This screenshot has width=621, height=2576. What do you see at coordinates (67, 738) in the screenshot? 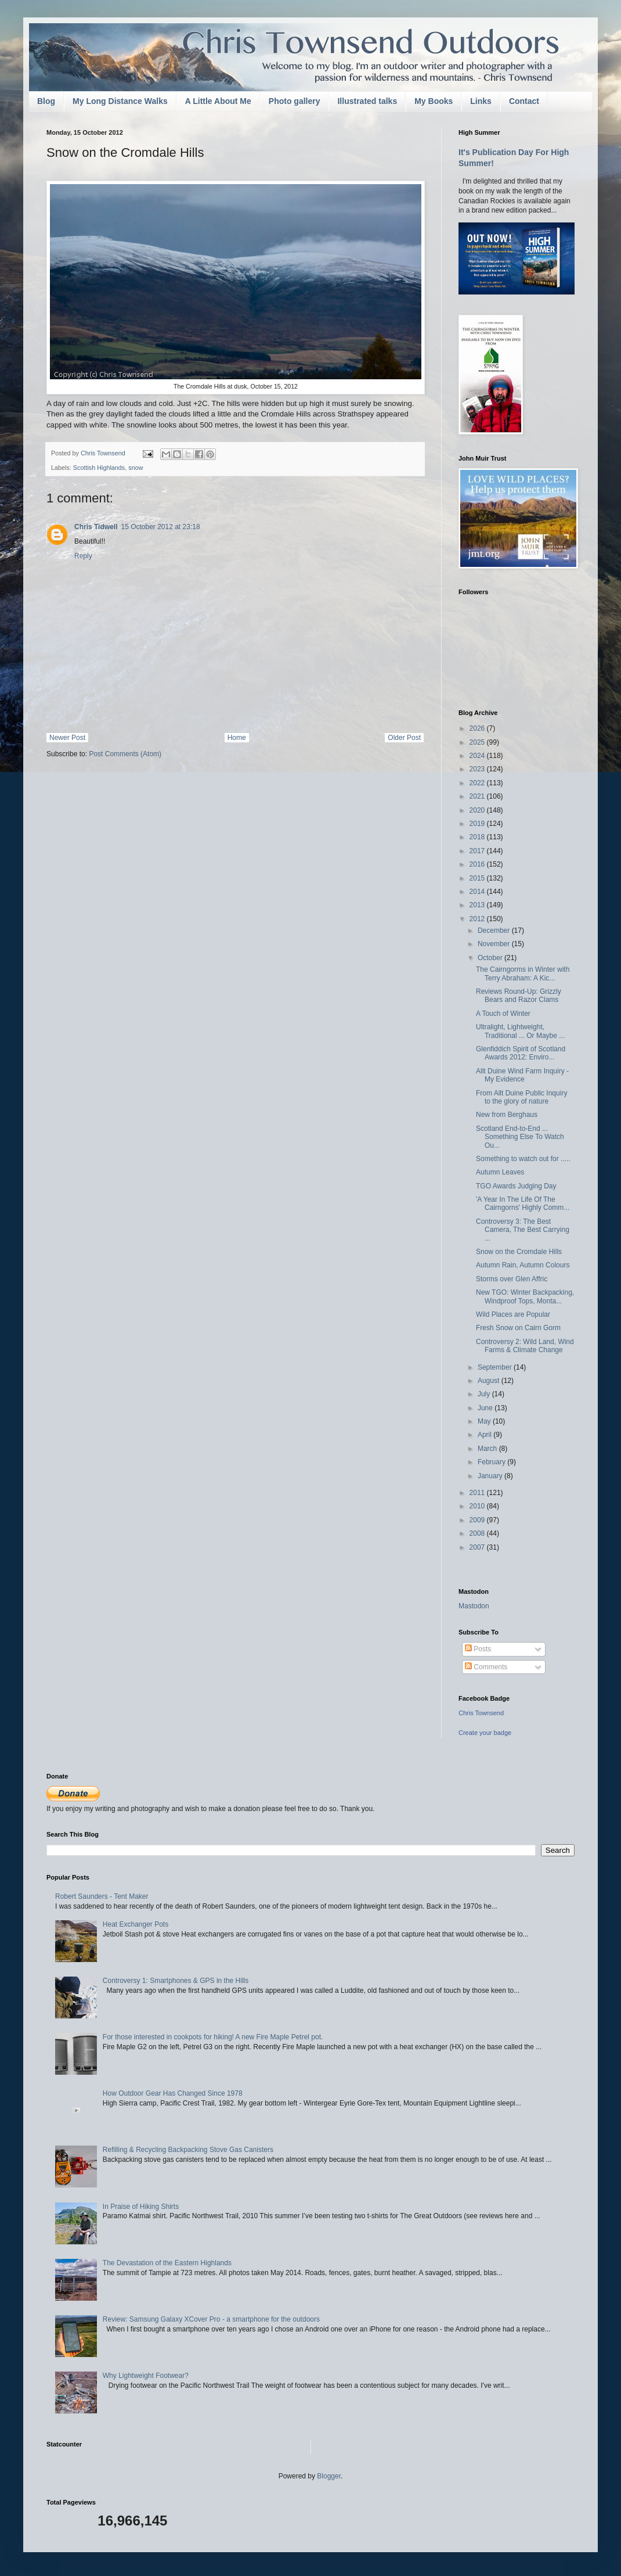
I see `Newer Post` at bounding box center [67, 738].